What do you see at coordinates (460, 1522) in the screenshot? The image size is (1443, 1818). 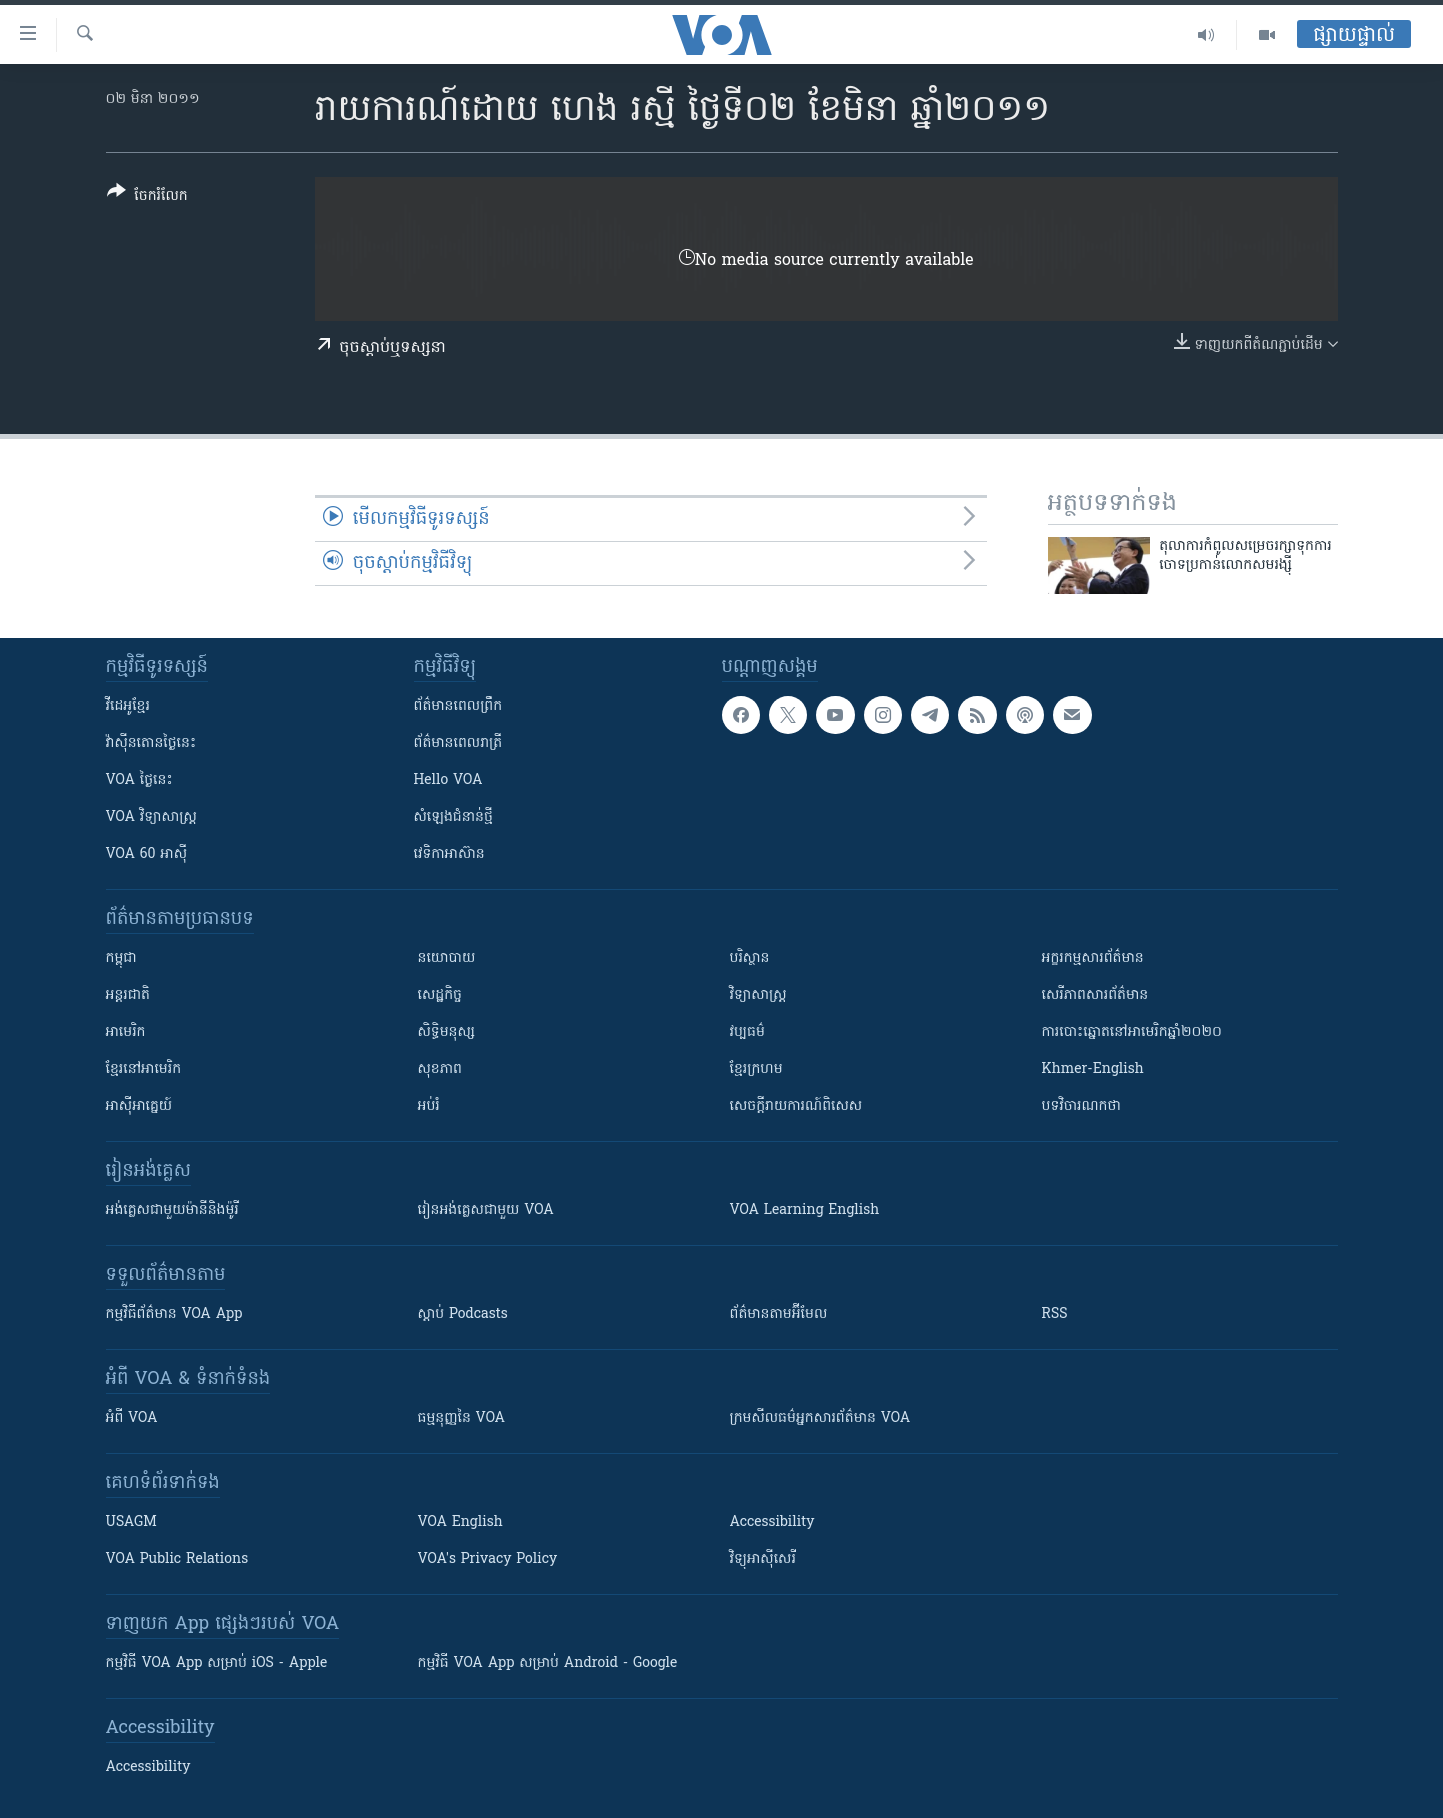 I see `VOA English` at bounding box center [460, 1522].